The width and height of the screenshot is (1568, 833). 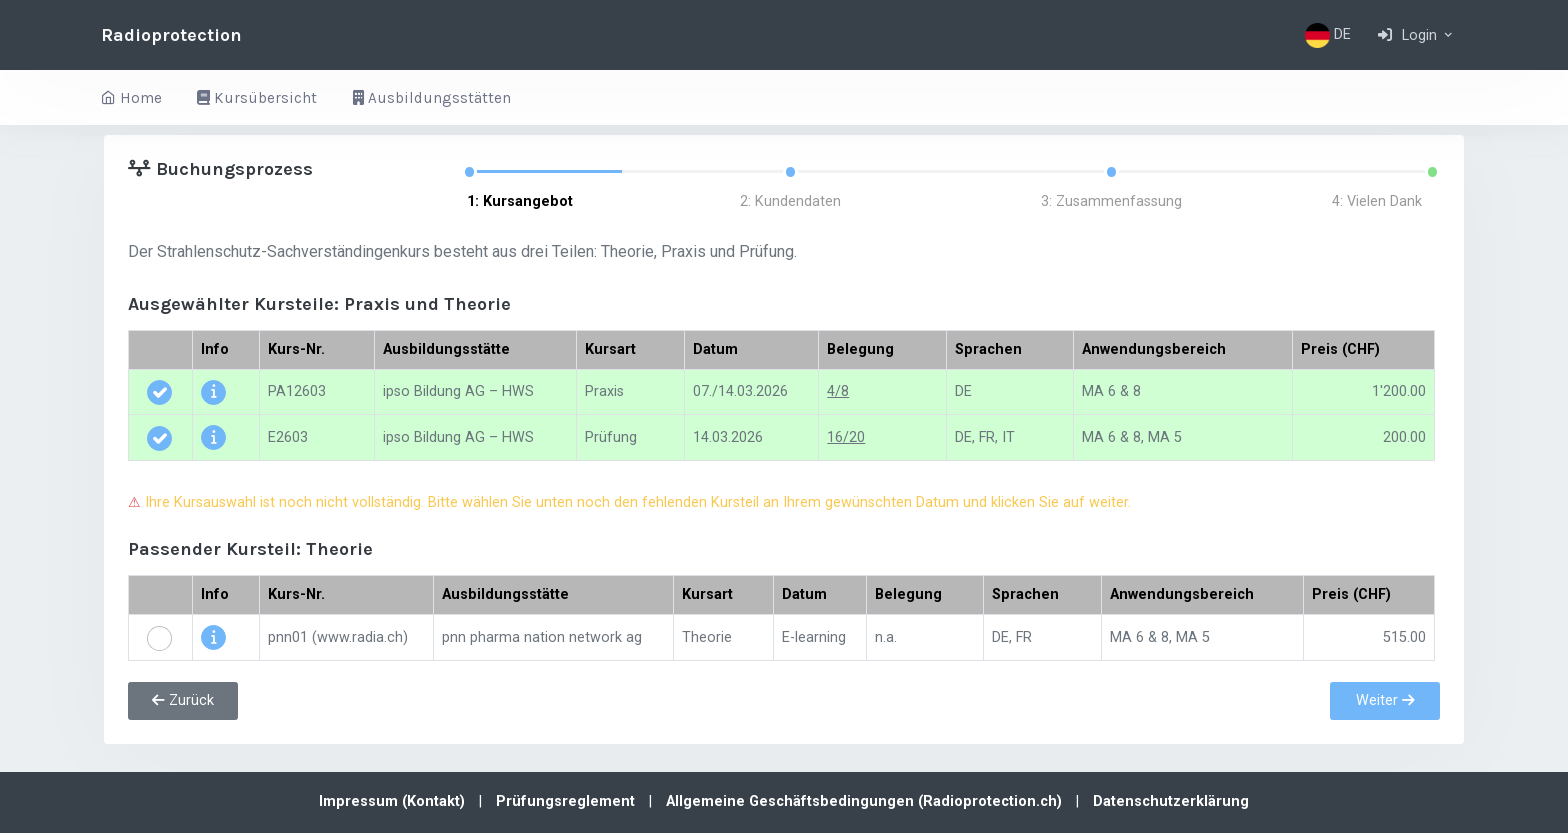 What do you see at coordinates (394, 801) in the screenshot?
I see `Impressum (Kontakt)` at bounding box center [394, 801].